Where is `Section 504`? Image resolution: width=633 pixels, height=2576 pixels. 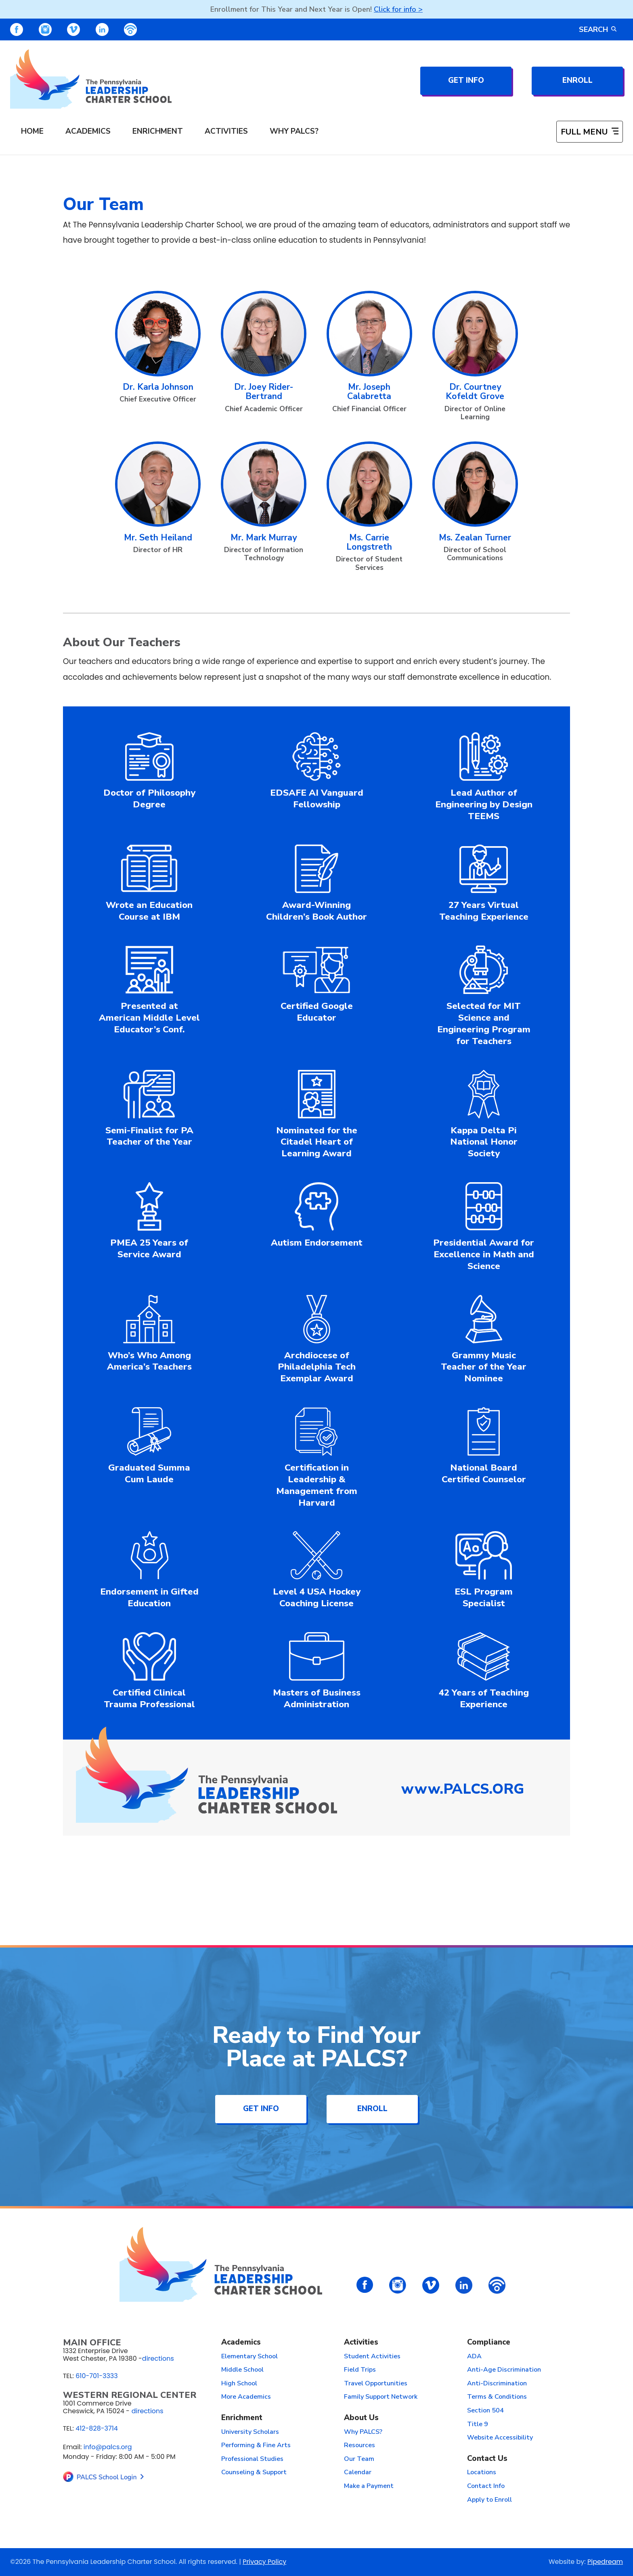 Section 504 is located at coordinates (485, 2410).